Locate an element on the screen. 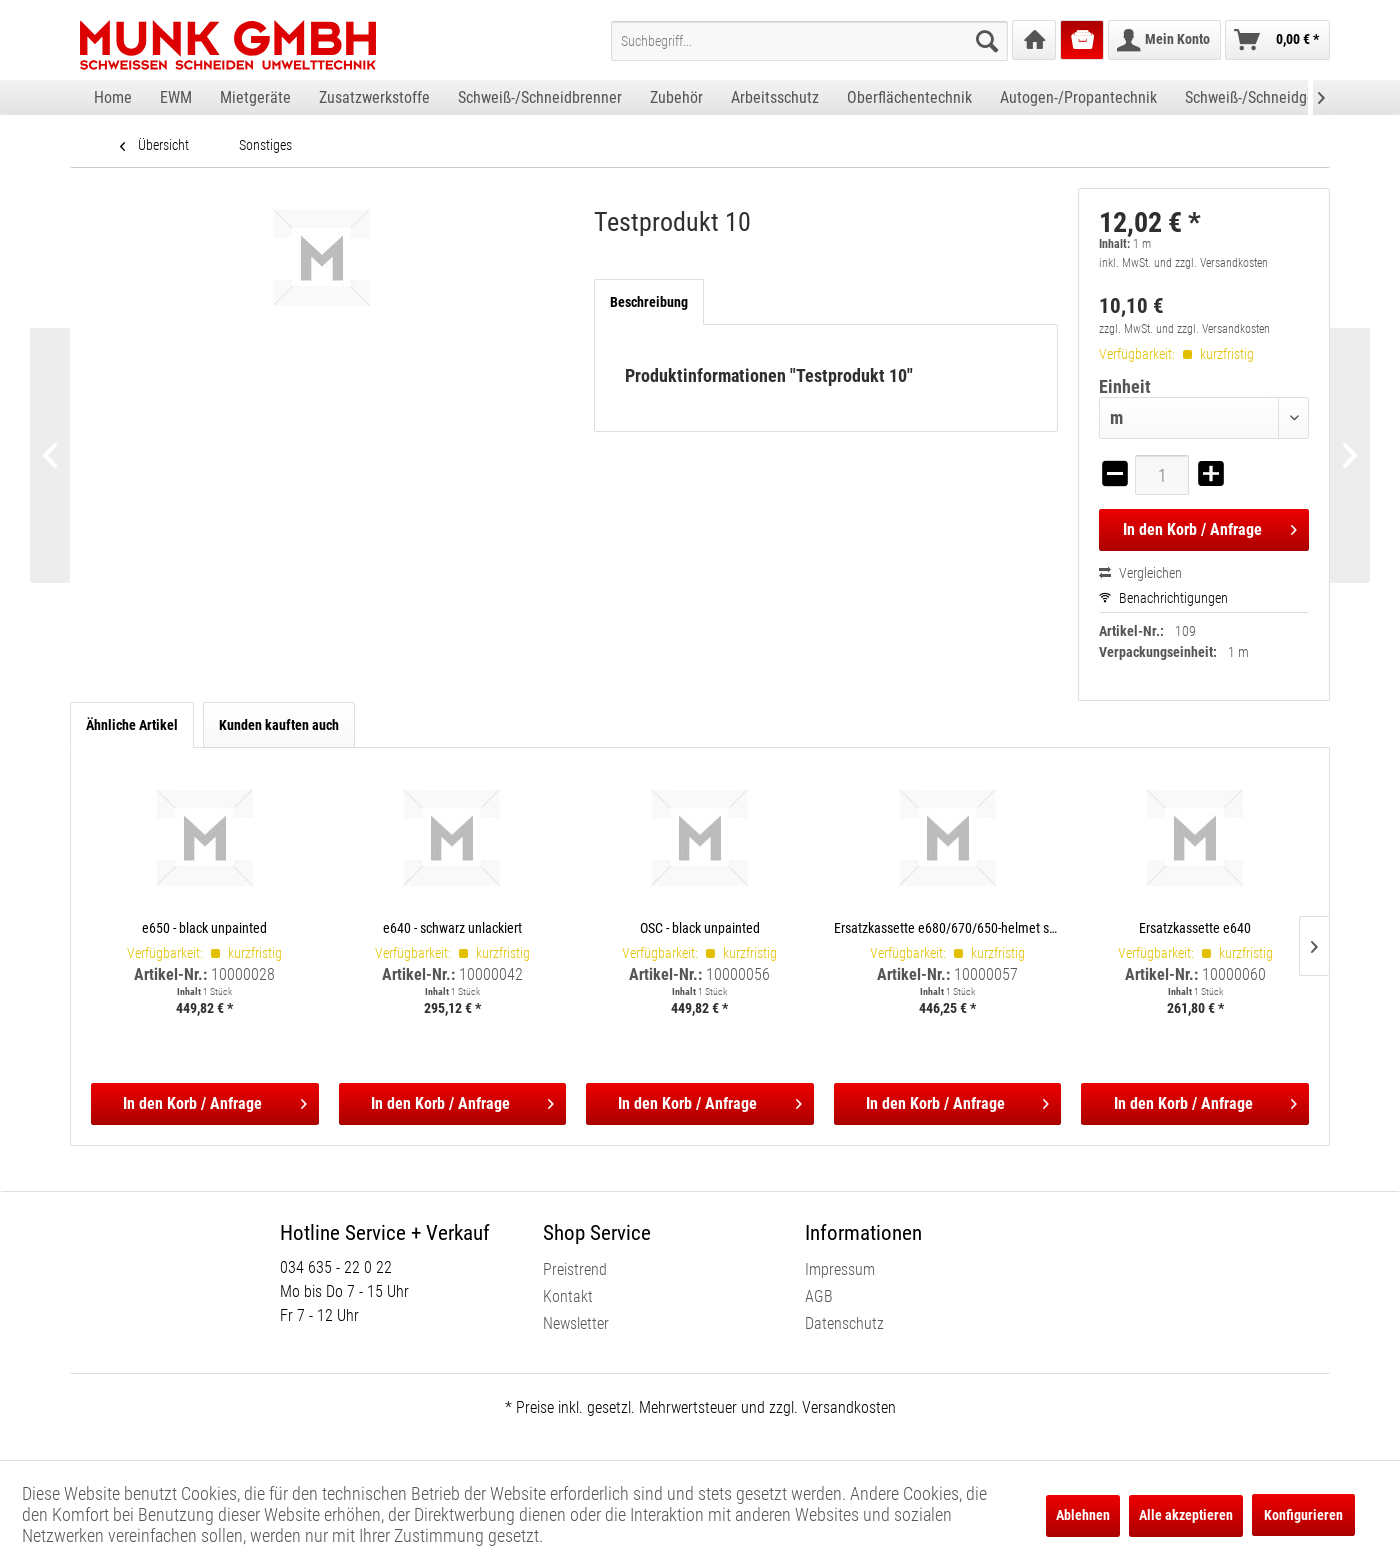 The height and width of the screenshot is (1568, 1400). Kontakt is located at coordinates (568, 1296).